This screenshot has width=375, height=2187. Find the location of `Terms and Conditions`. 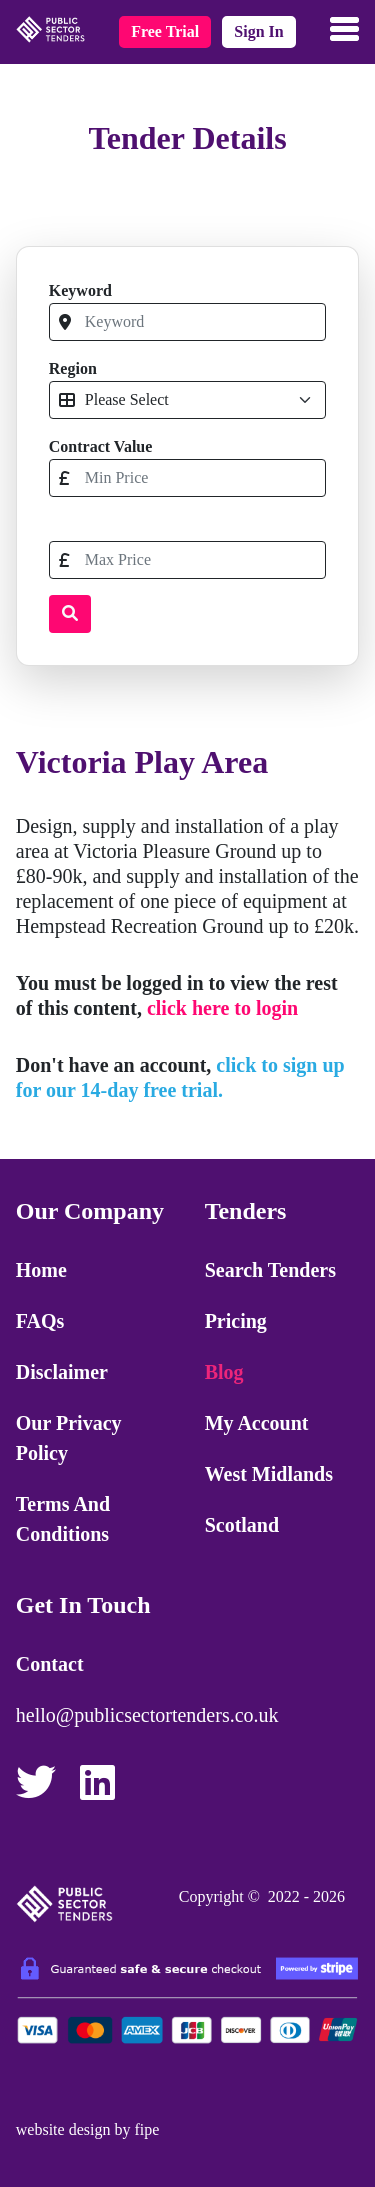

Terms and Conditions is located at coordinates (63, 1519).